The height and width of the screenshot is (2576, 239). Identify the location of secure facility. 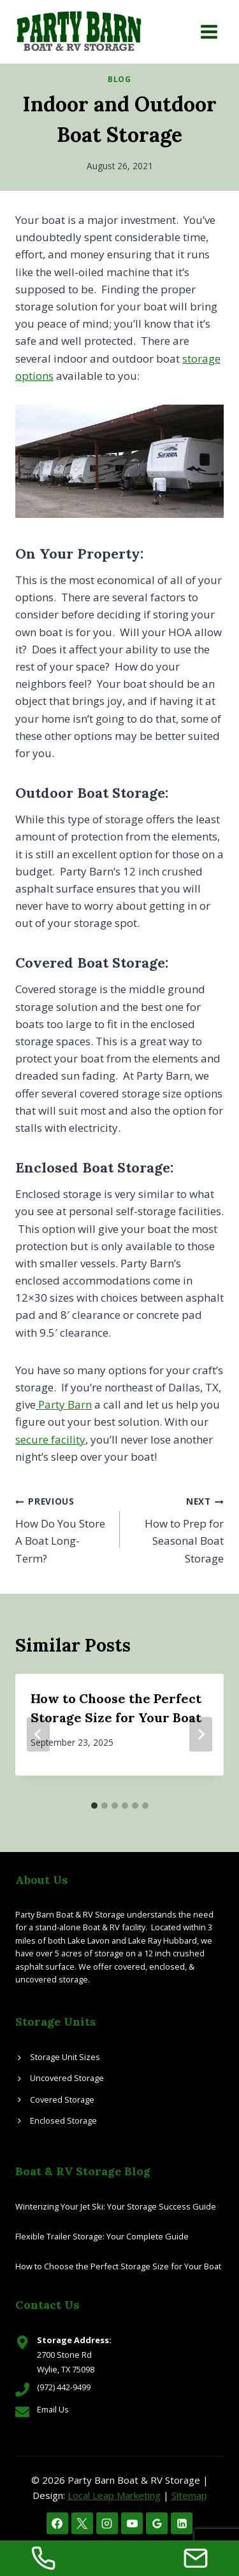
(50, 1439).